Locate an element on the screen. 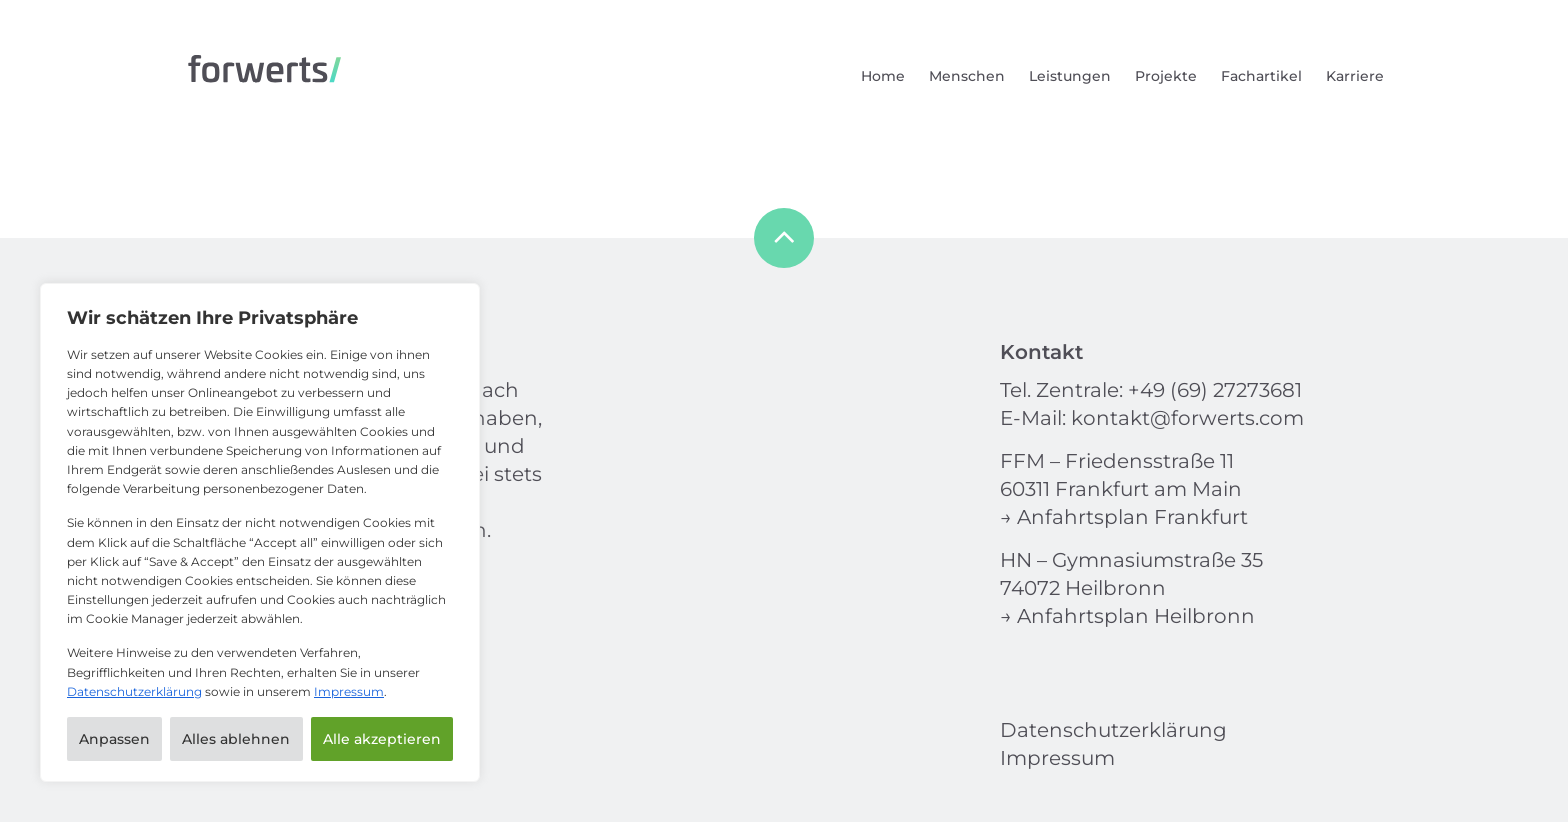 This screenshot has height=822, width=1568. Impressum is located at coordinates (349, 691).